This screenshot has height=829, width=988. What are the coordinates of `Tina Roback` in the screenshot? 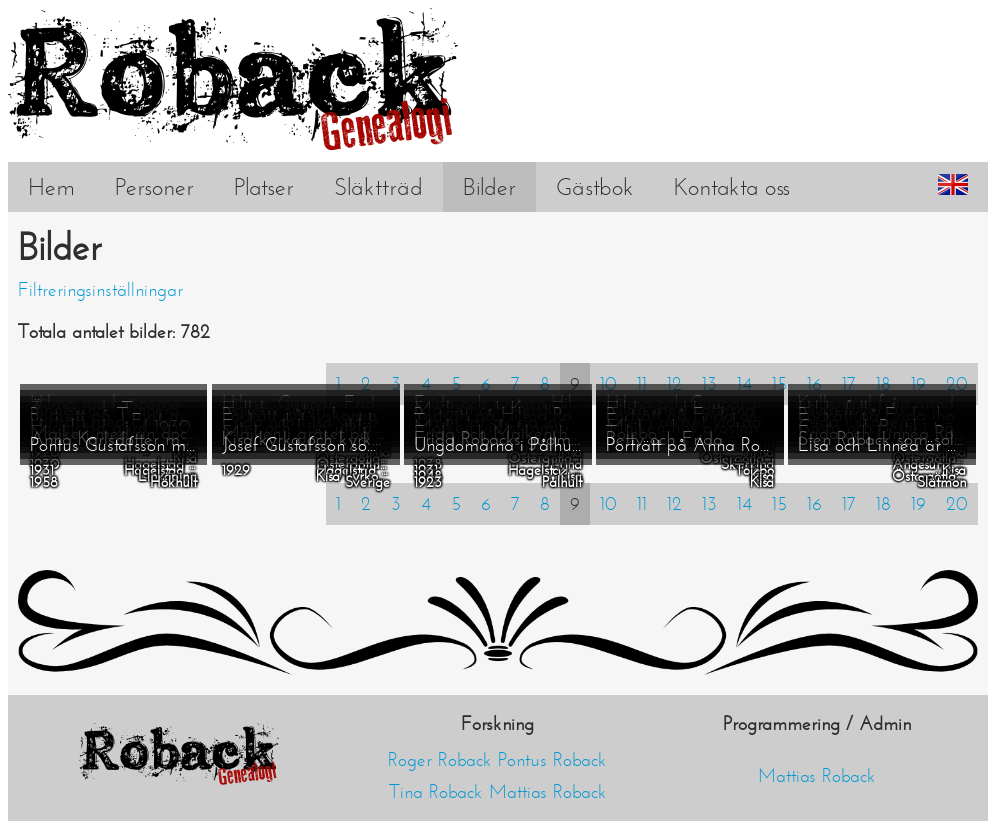 It's located at (436, 792).